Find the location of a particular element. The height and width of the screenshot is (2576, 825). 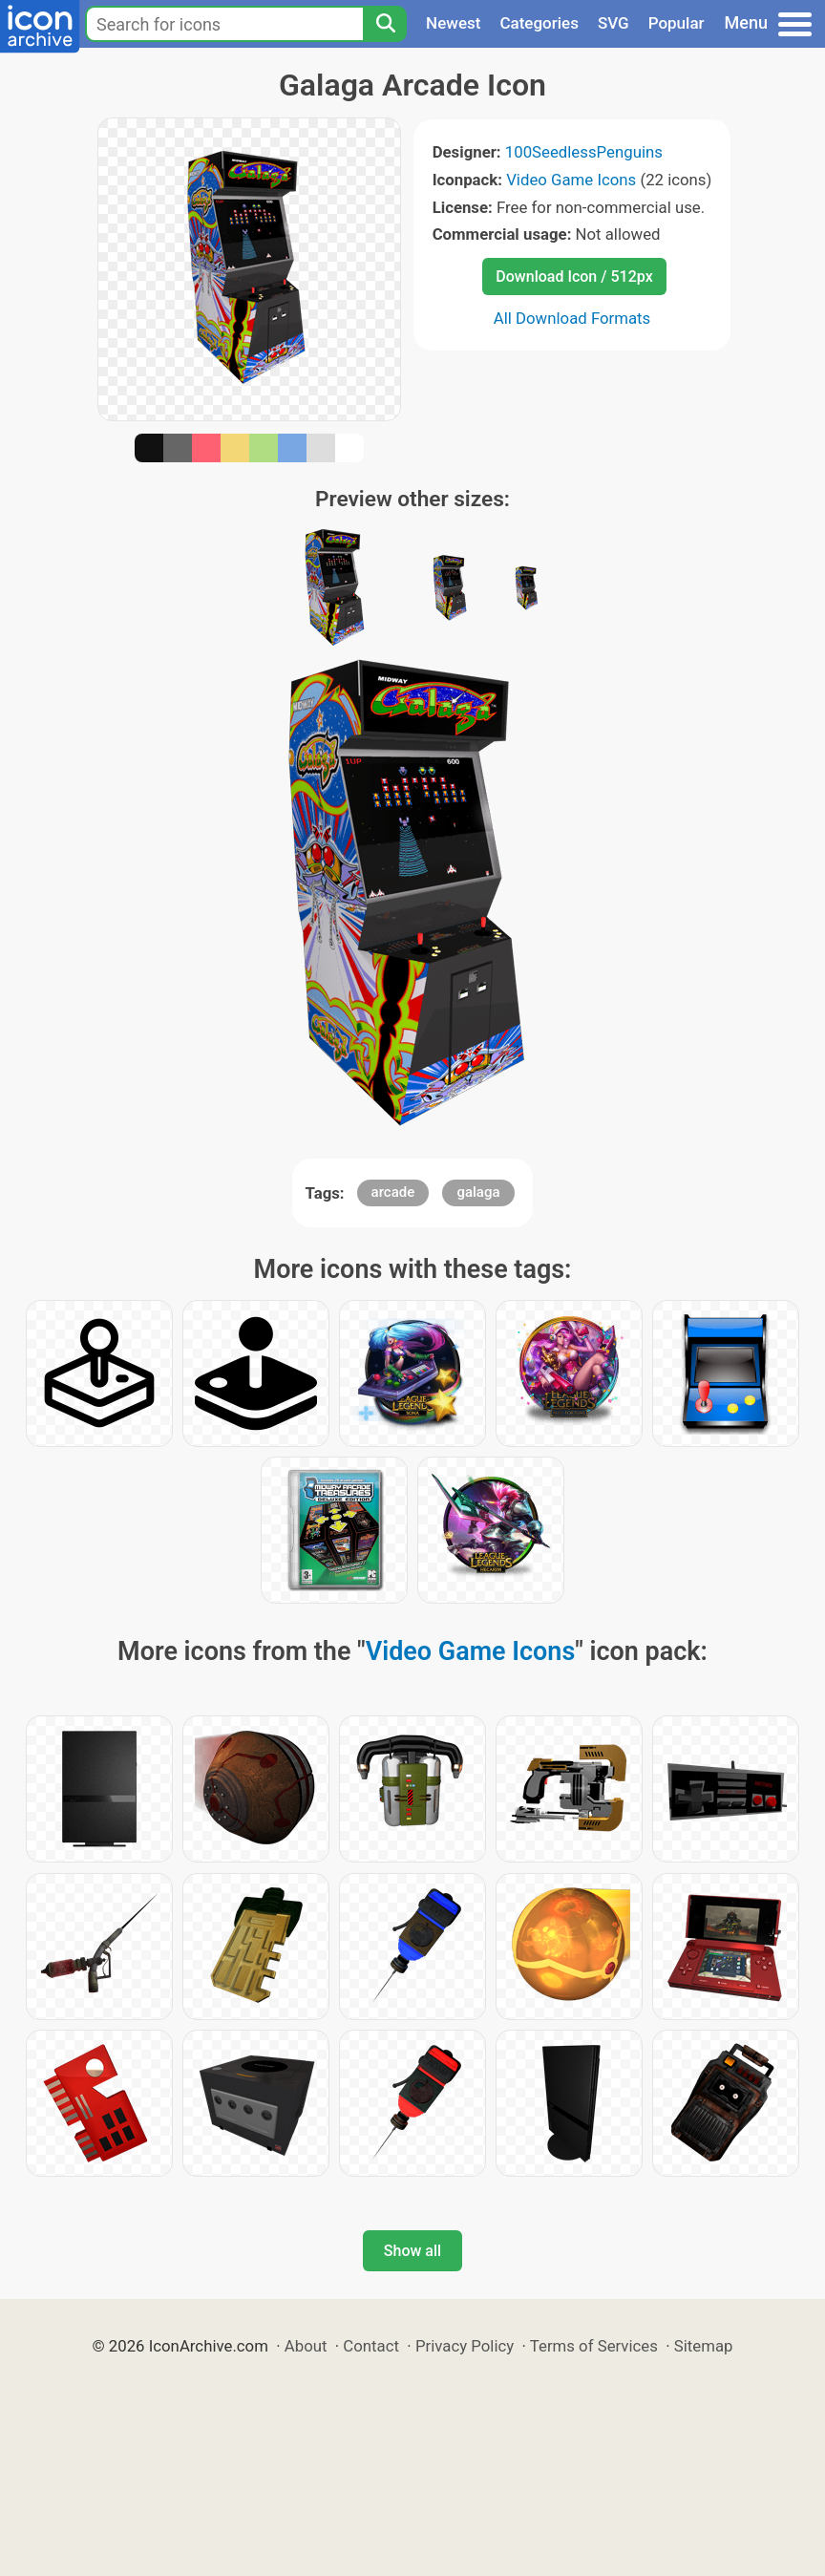

galaga is located at coordinates (477, 1192).